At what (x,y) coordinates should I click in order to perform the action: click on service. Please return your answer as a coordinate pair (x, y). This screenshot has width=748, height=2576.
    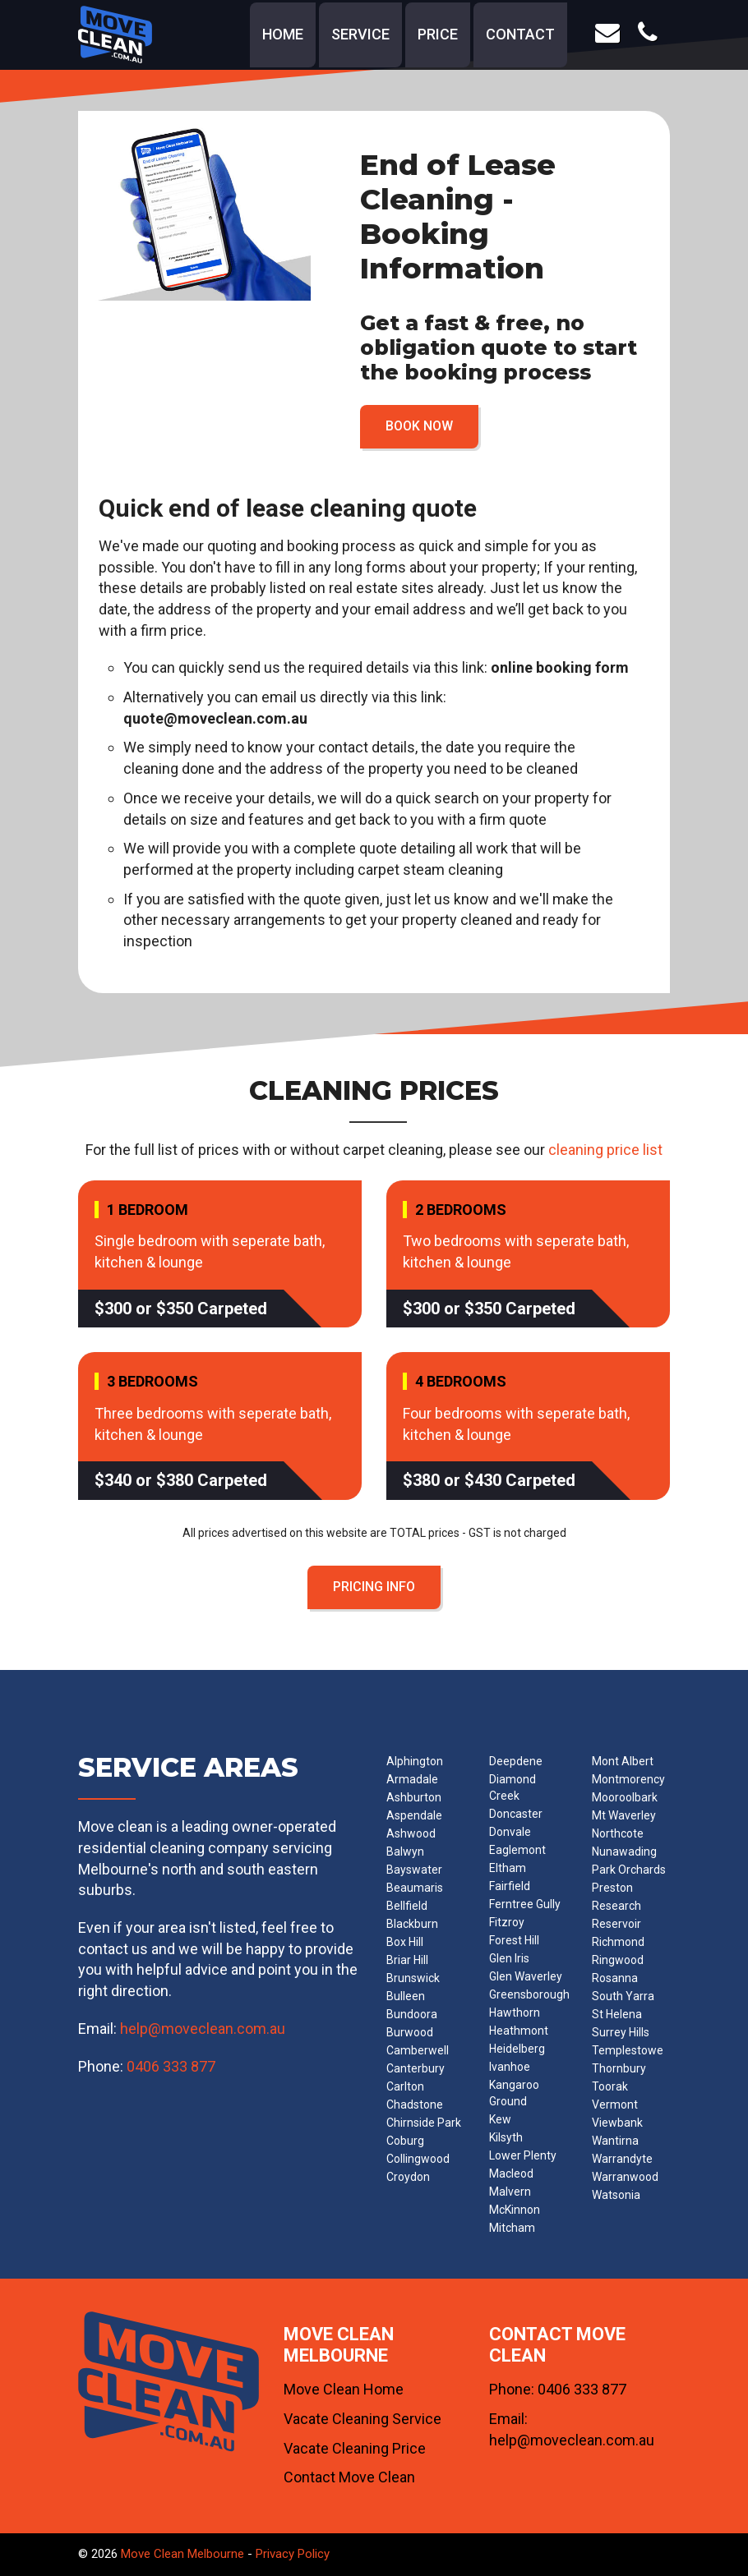
    Looking at the image, I should click on (360, 34).